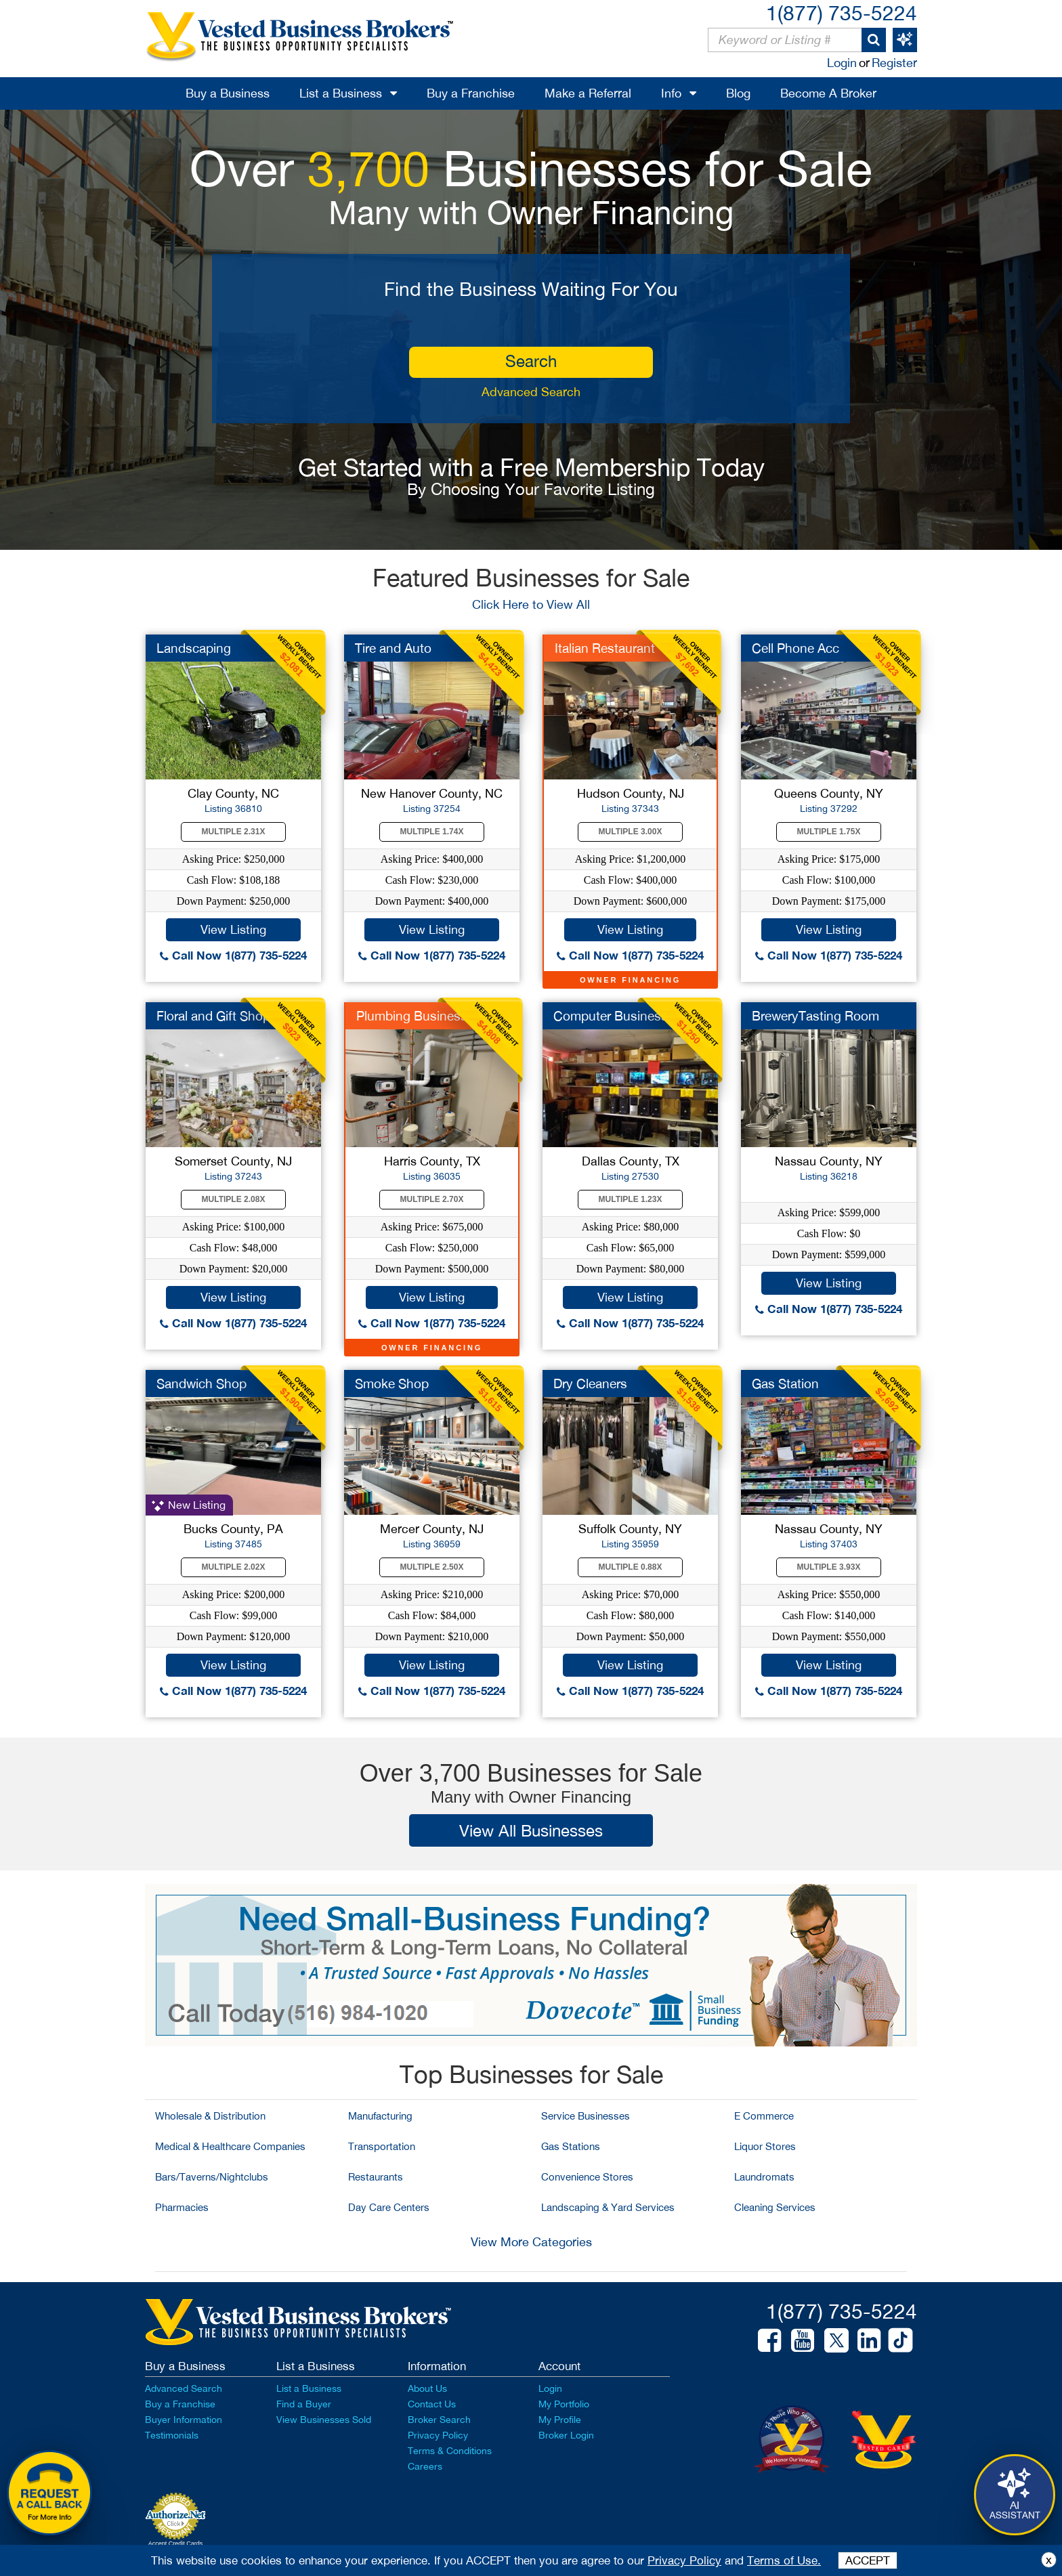 This screenshot has width=1062, height=2576. I want to click on Landscaping, so click(193, 648).